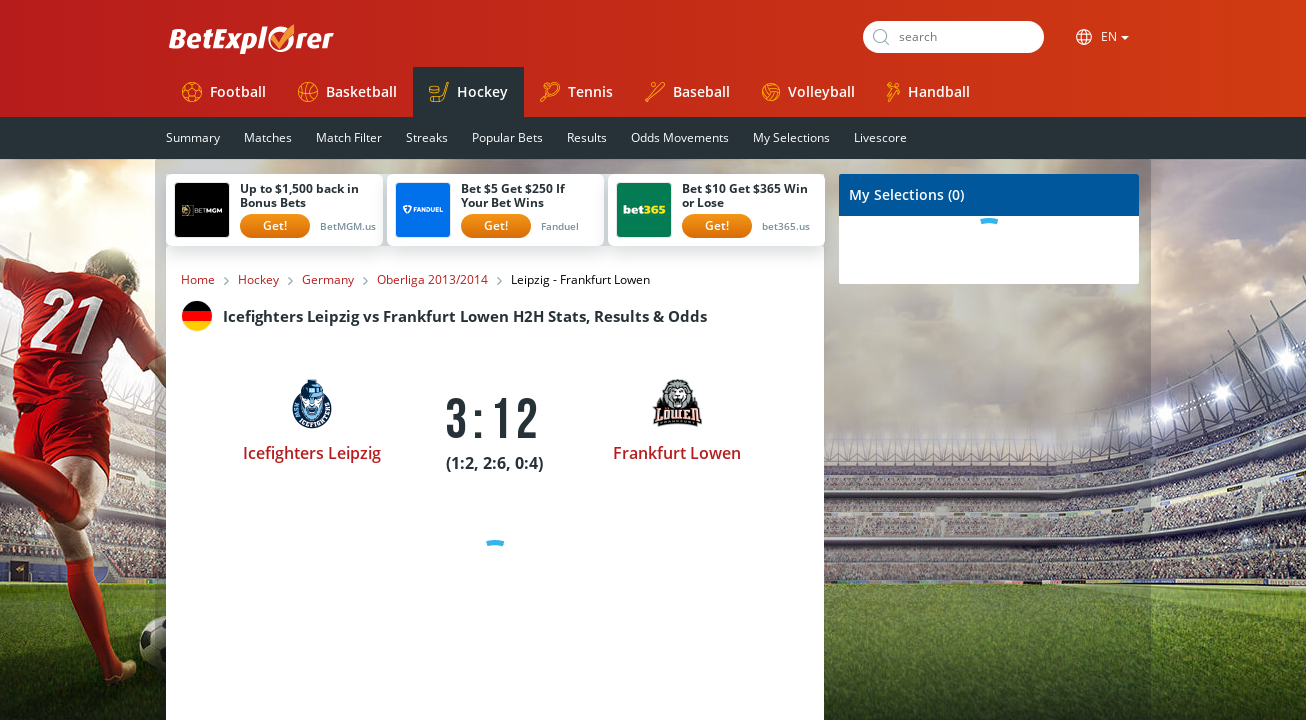 The width and height of the screenshot is (1306, 720). What do you see at coordinates (193, 137) in the screenshot?
I see `Summary` at bounding box center [193, 137].